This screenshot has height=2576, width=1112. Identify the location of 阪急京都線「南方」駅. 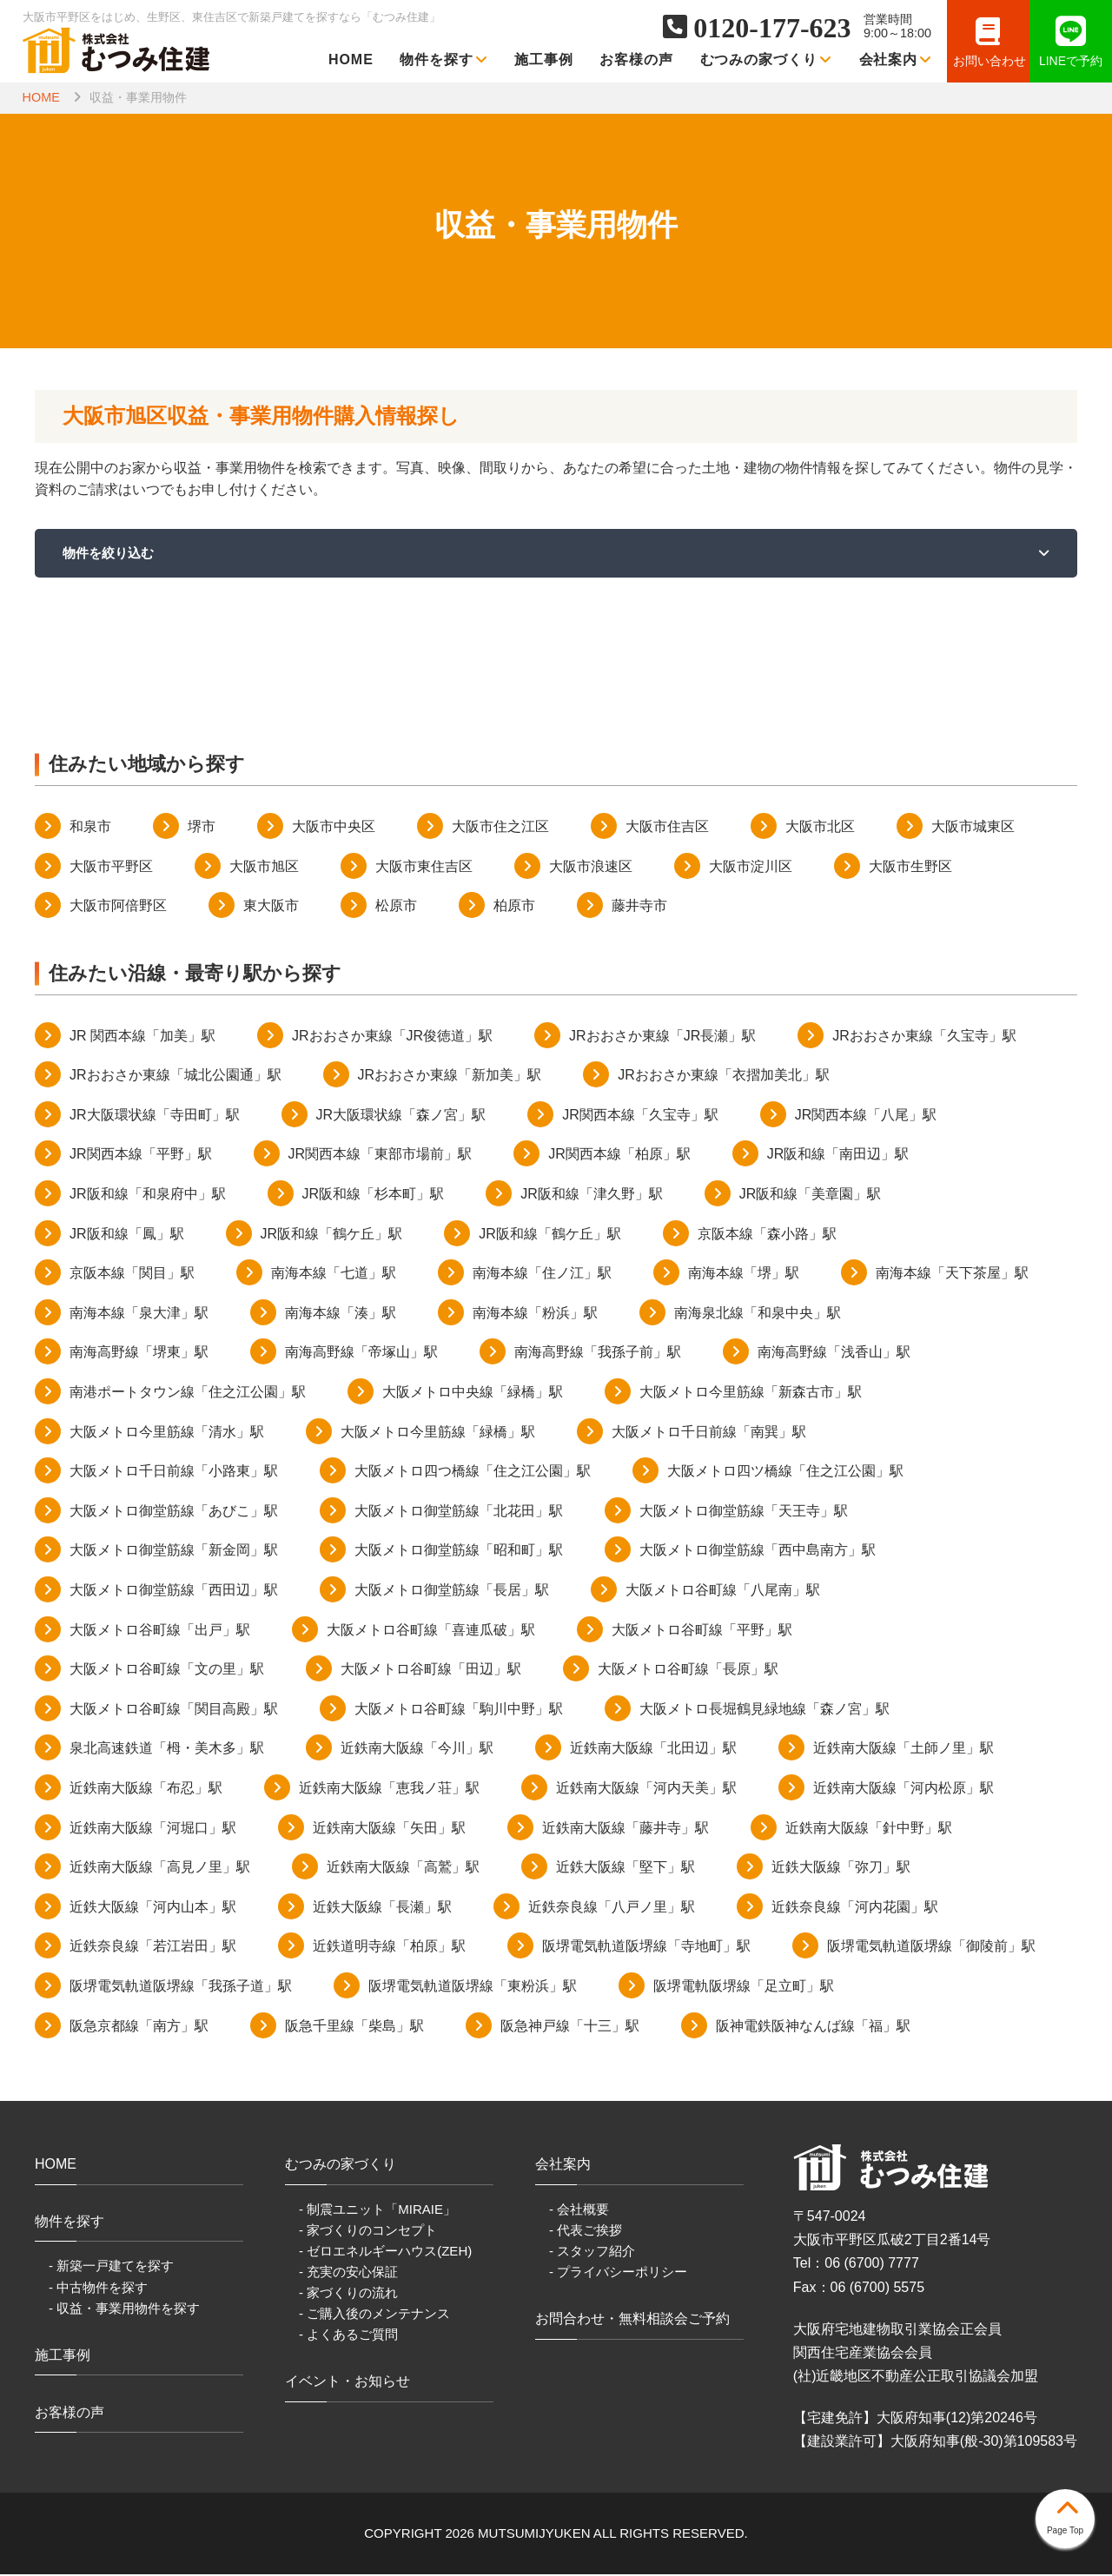
(139, 2026).